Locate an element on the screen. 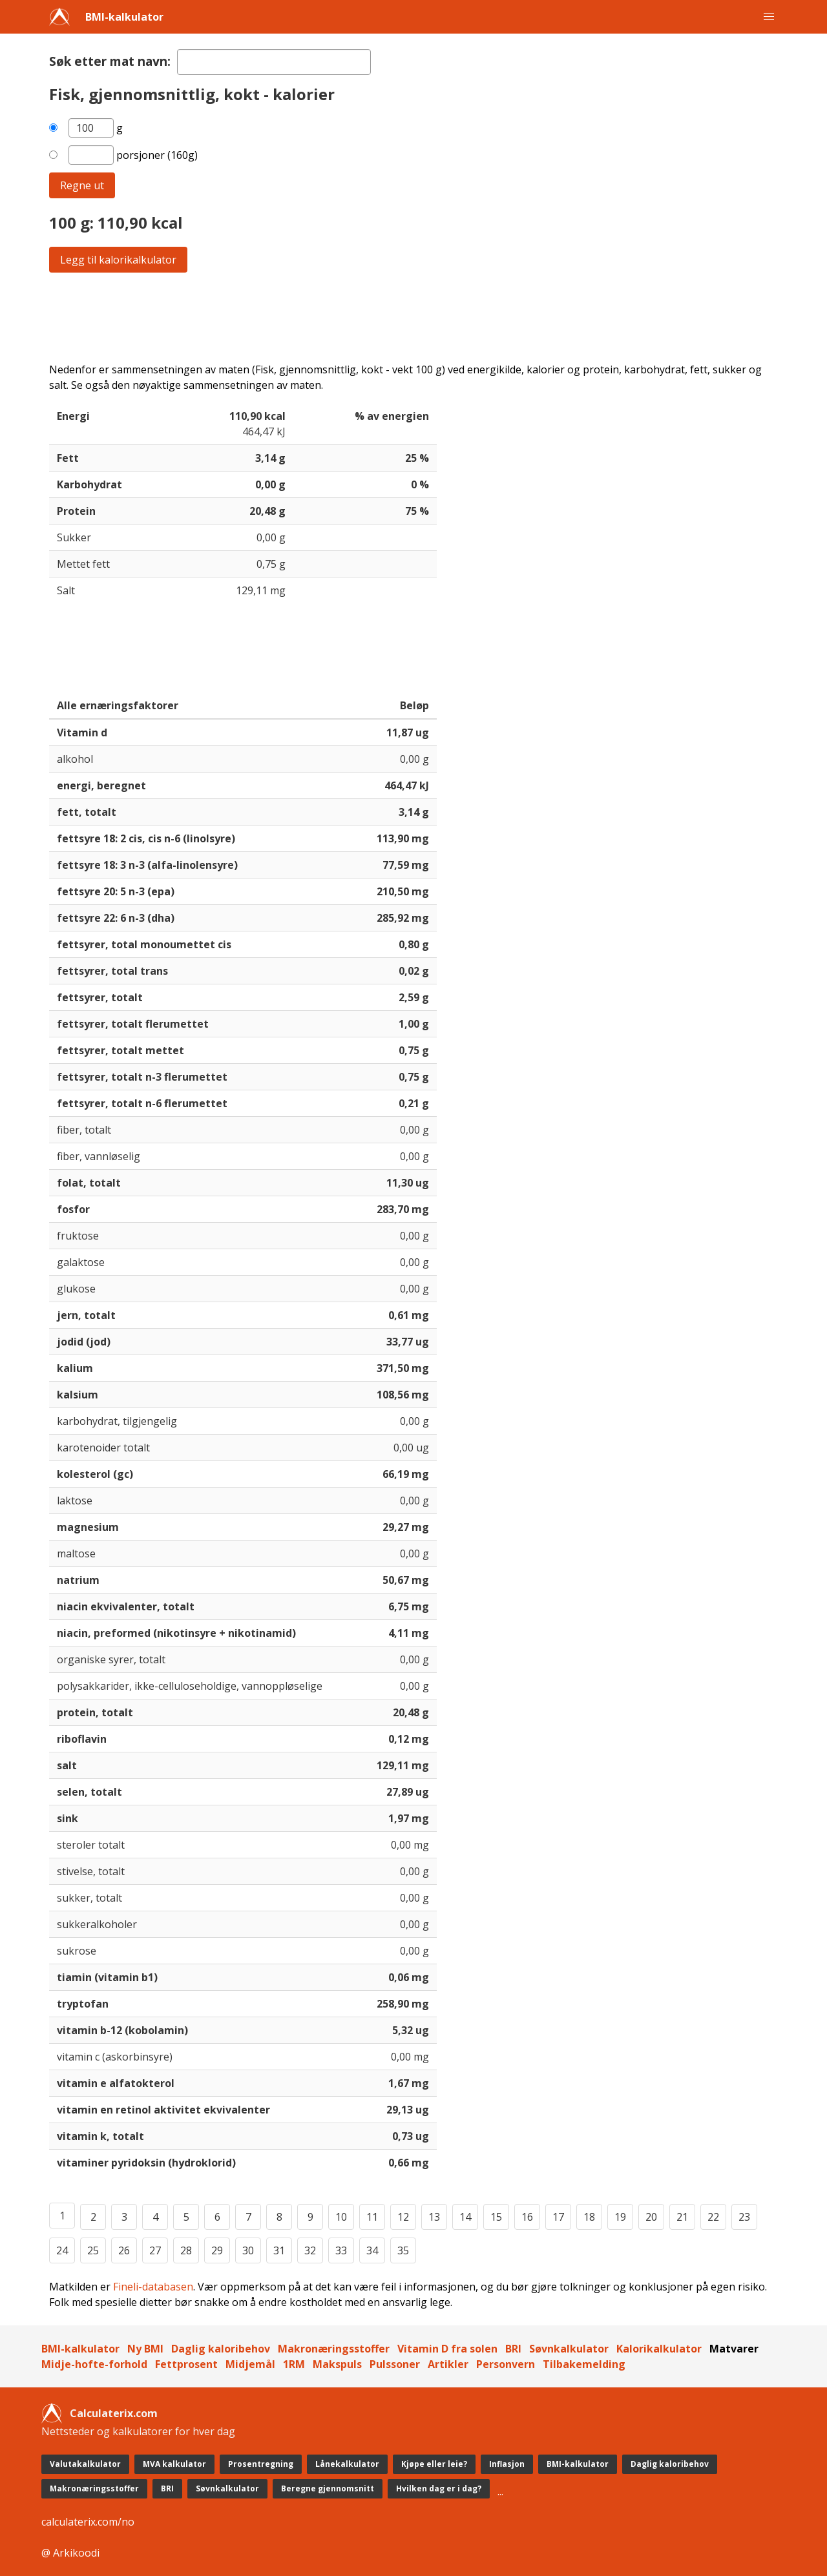 This screenshot has height=2576, width=827. 13 is located at coordinates (434, 2217).